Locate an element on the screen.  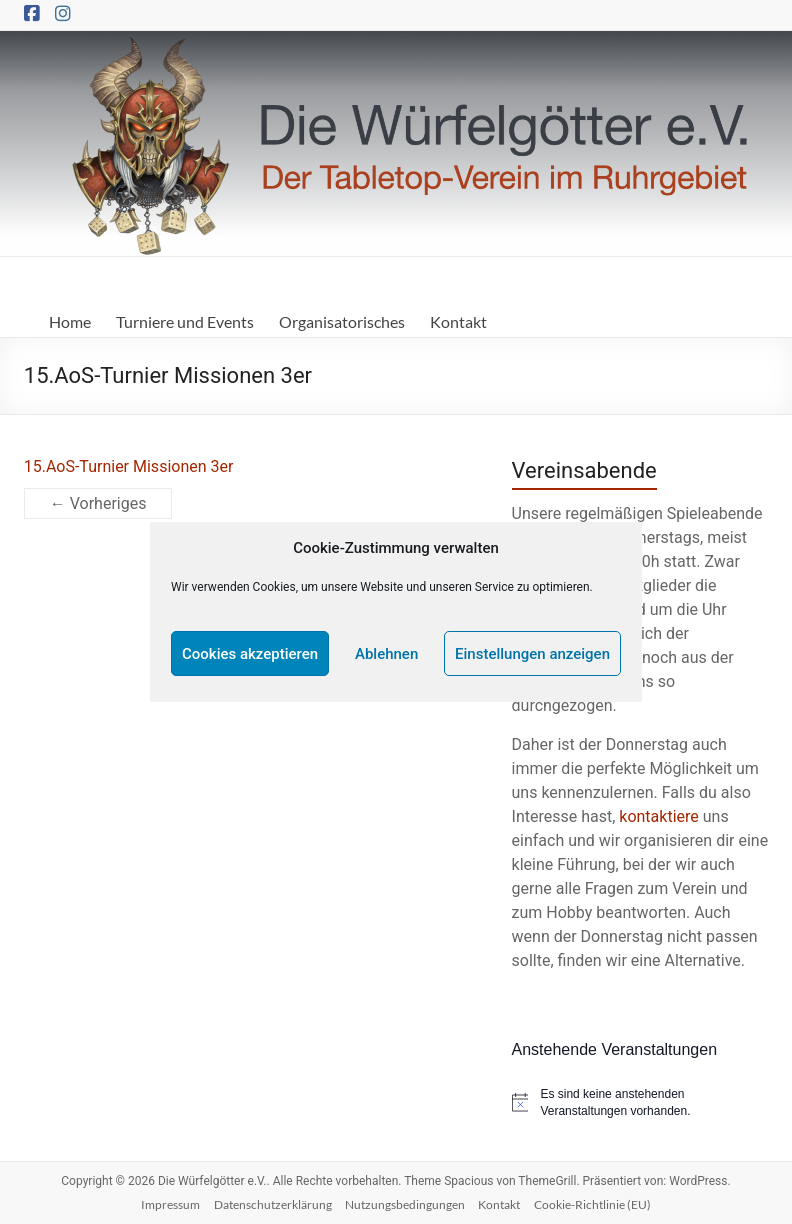
Kontakt is located at coordinates (458, 321).